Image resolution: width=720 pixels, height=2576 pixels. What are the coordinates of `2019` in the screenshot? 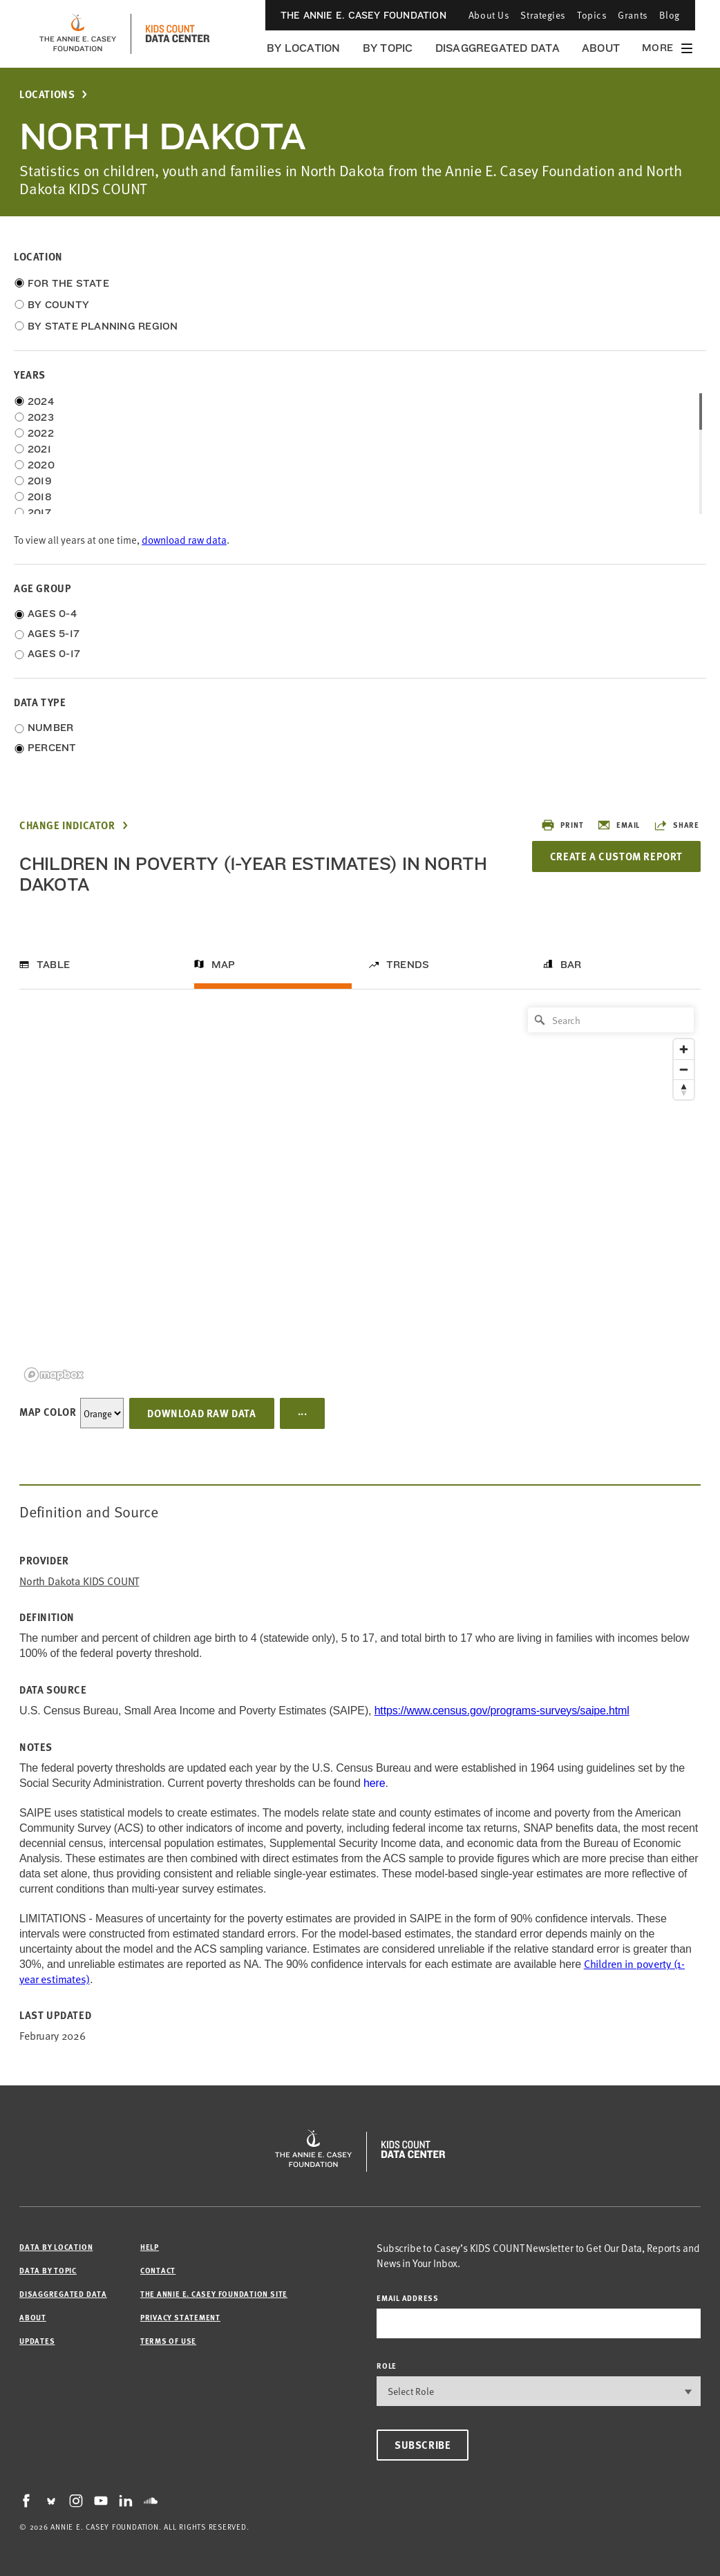 It's located at (40, 481).